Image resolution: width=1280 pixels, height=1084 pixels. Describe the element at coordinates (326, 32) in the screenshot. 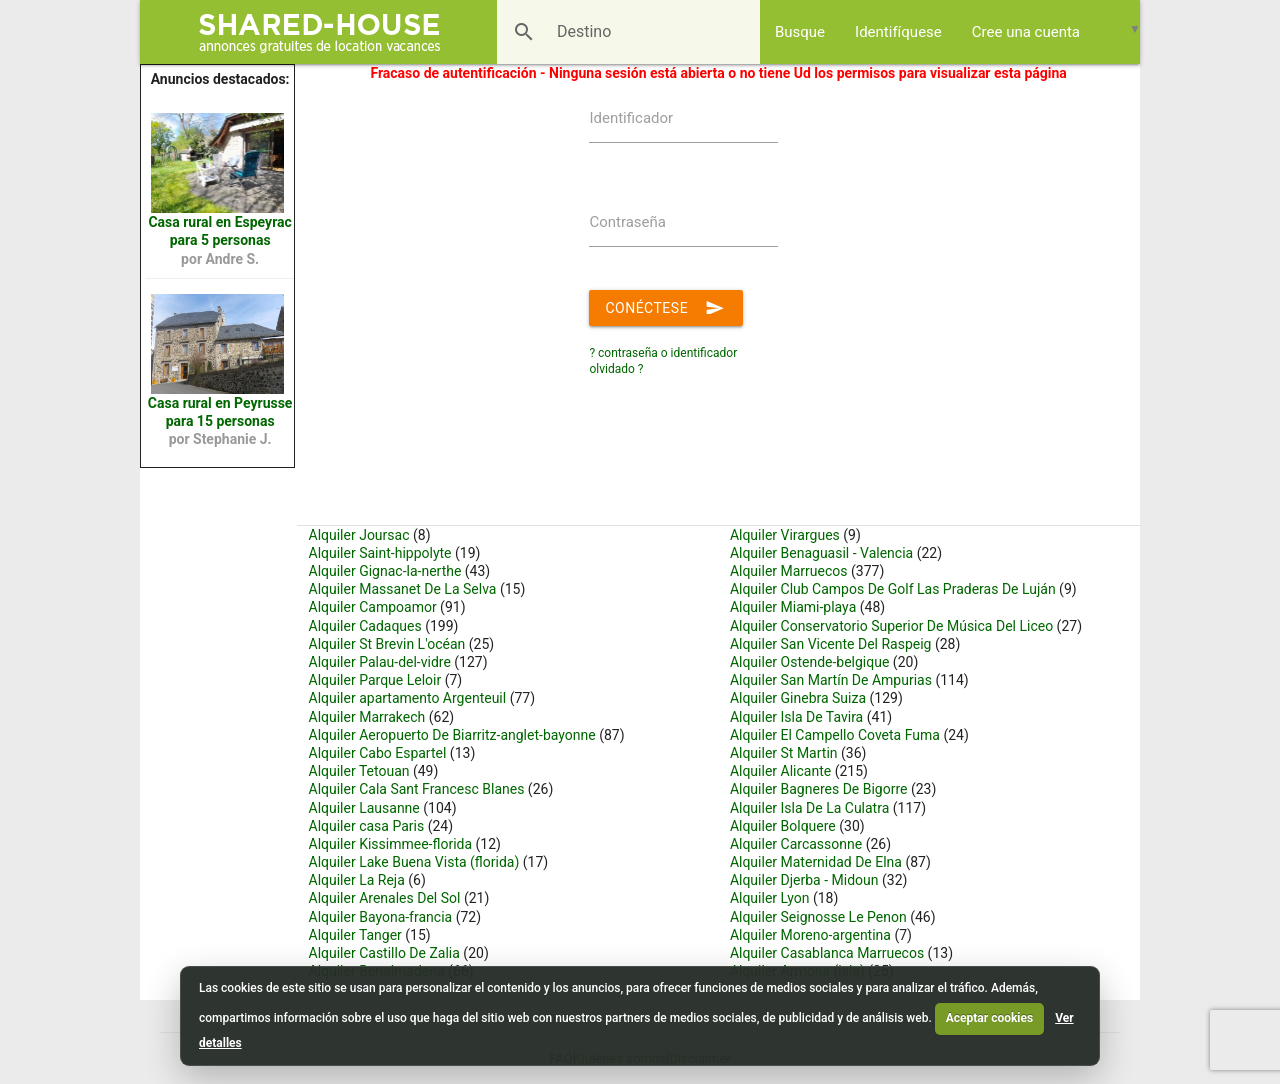

I see `[Shared House]` at that location.